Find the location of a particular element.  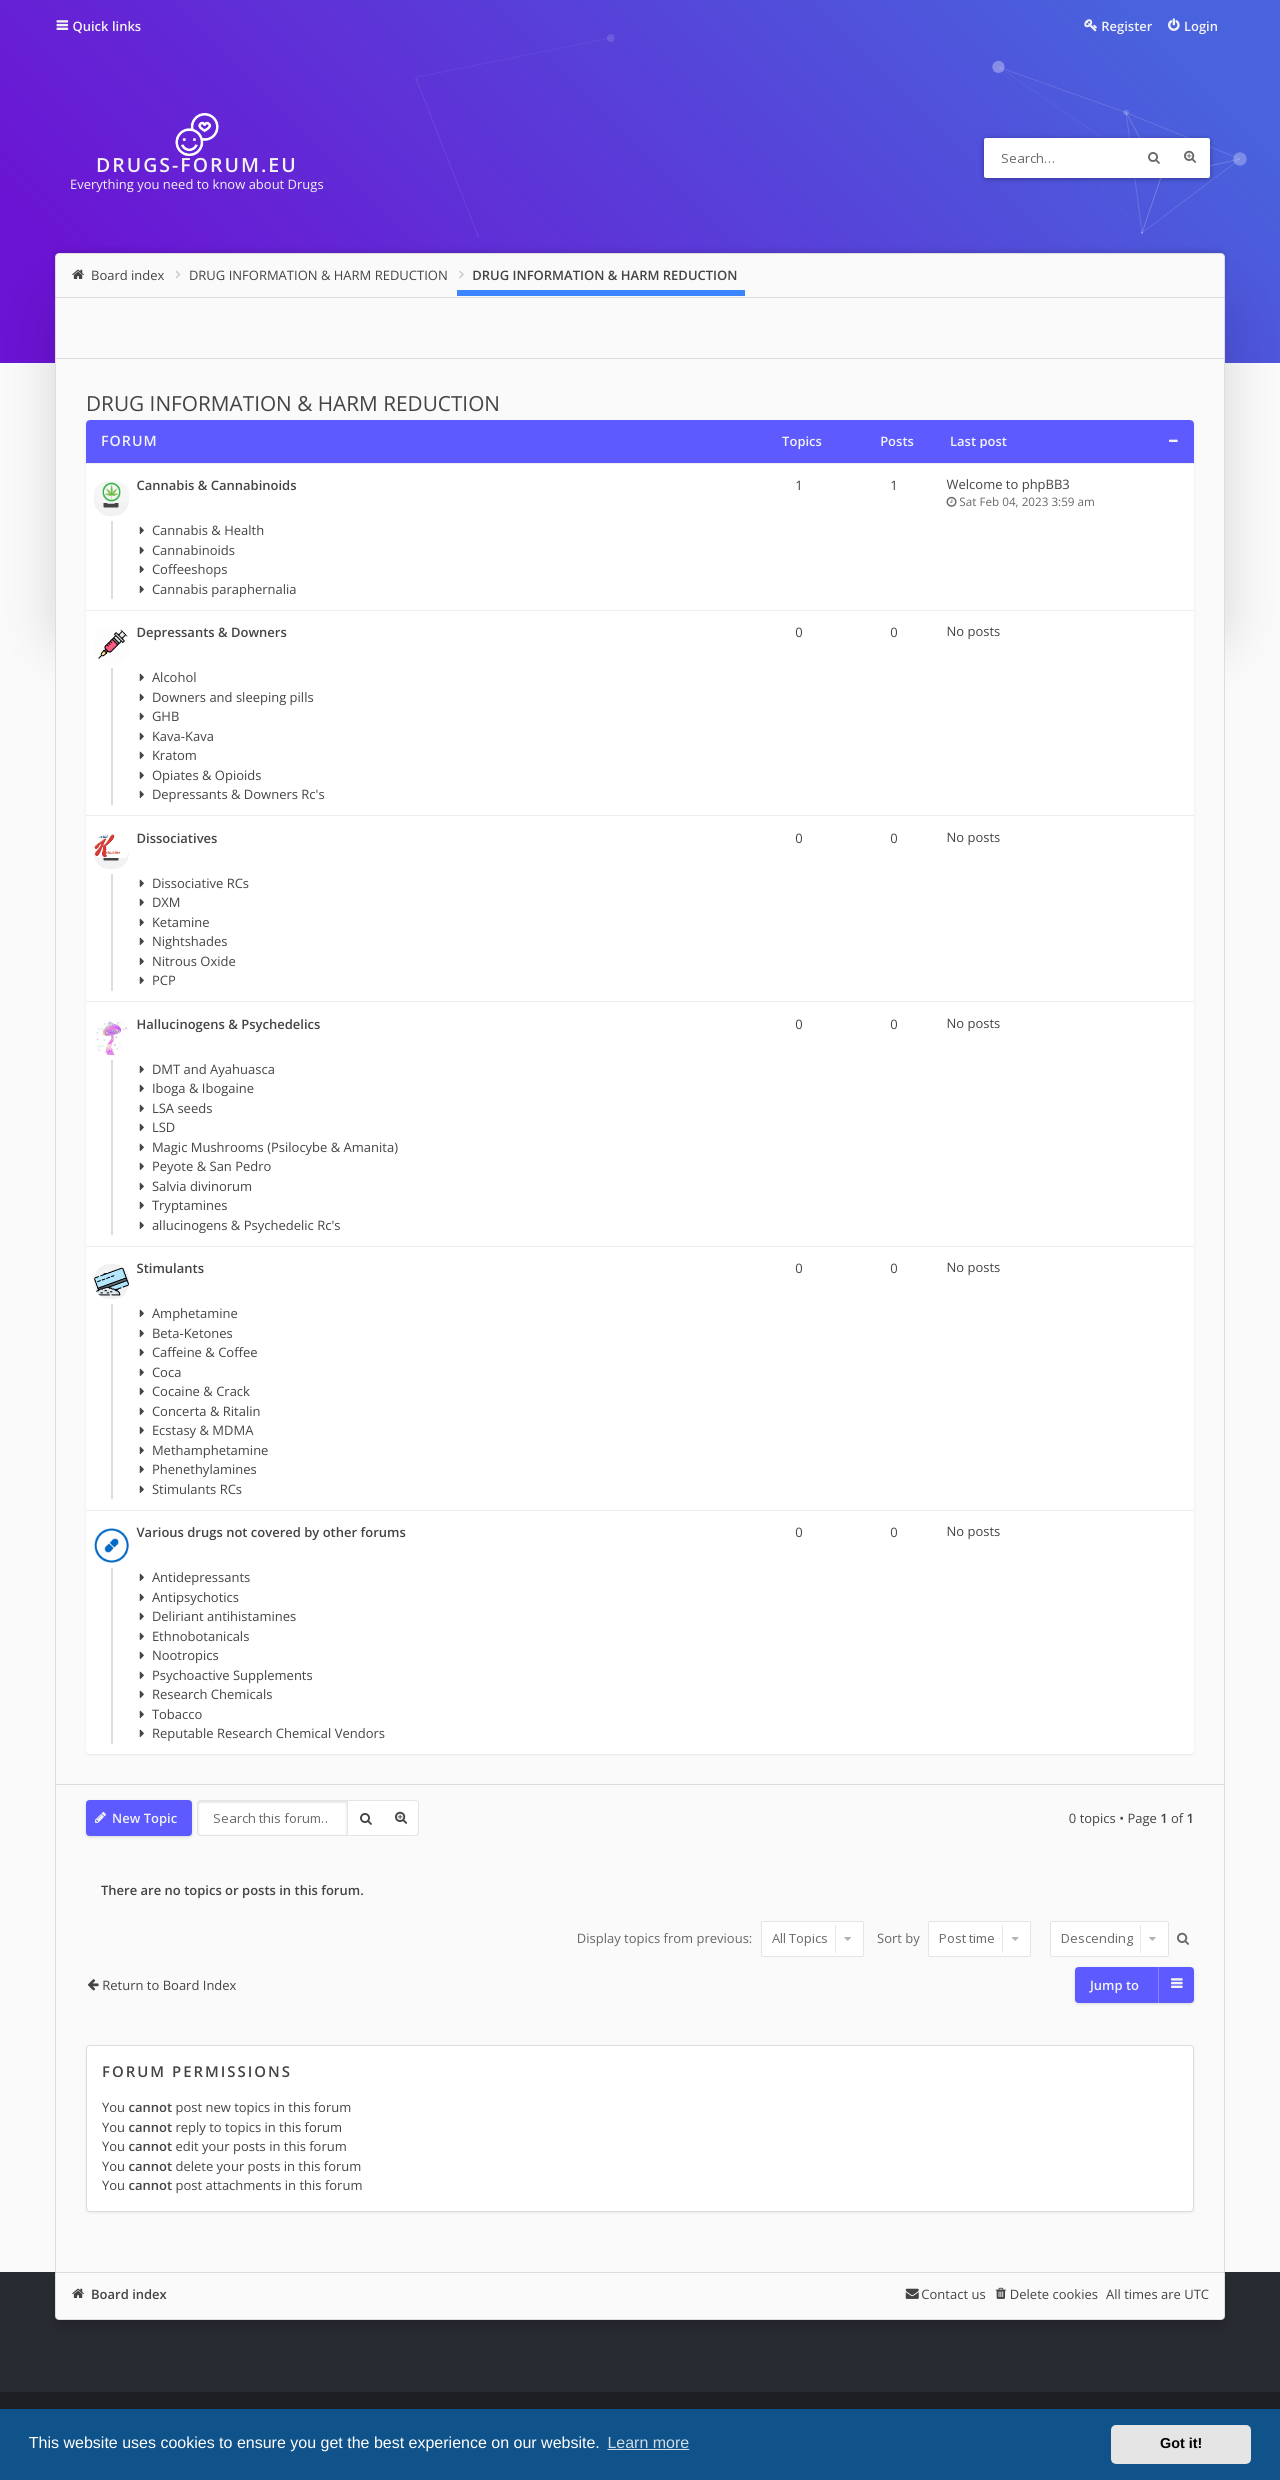

Kava-Kava is located at coordinates (183, 736).